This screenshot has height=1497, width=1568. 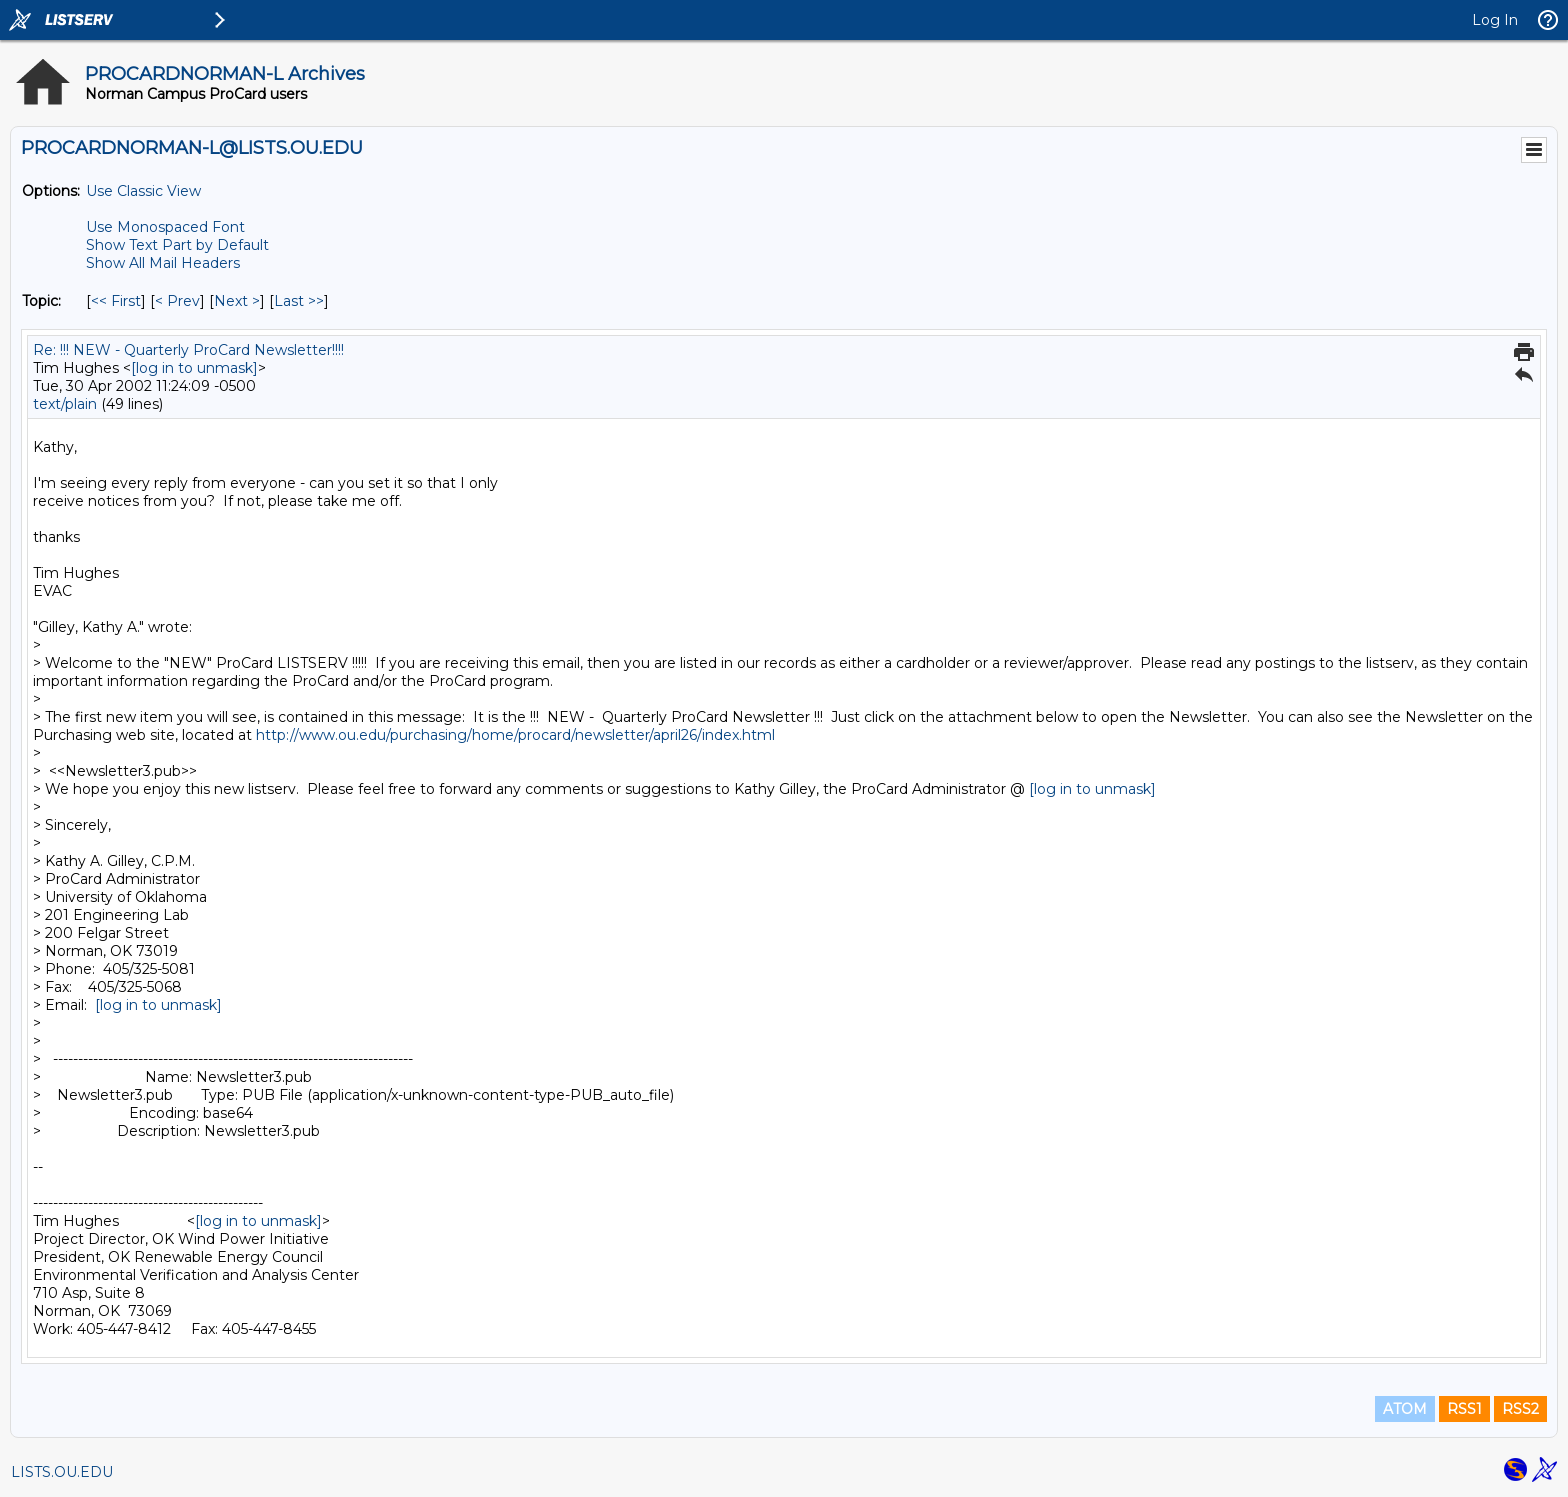 I want to click on ATOM, so click(x=1405, y=1409).